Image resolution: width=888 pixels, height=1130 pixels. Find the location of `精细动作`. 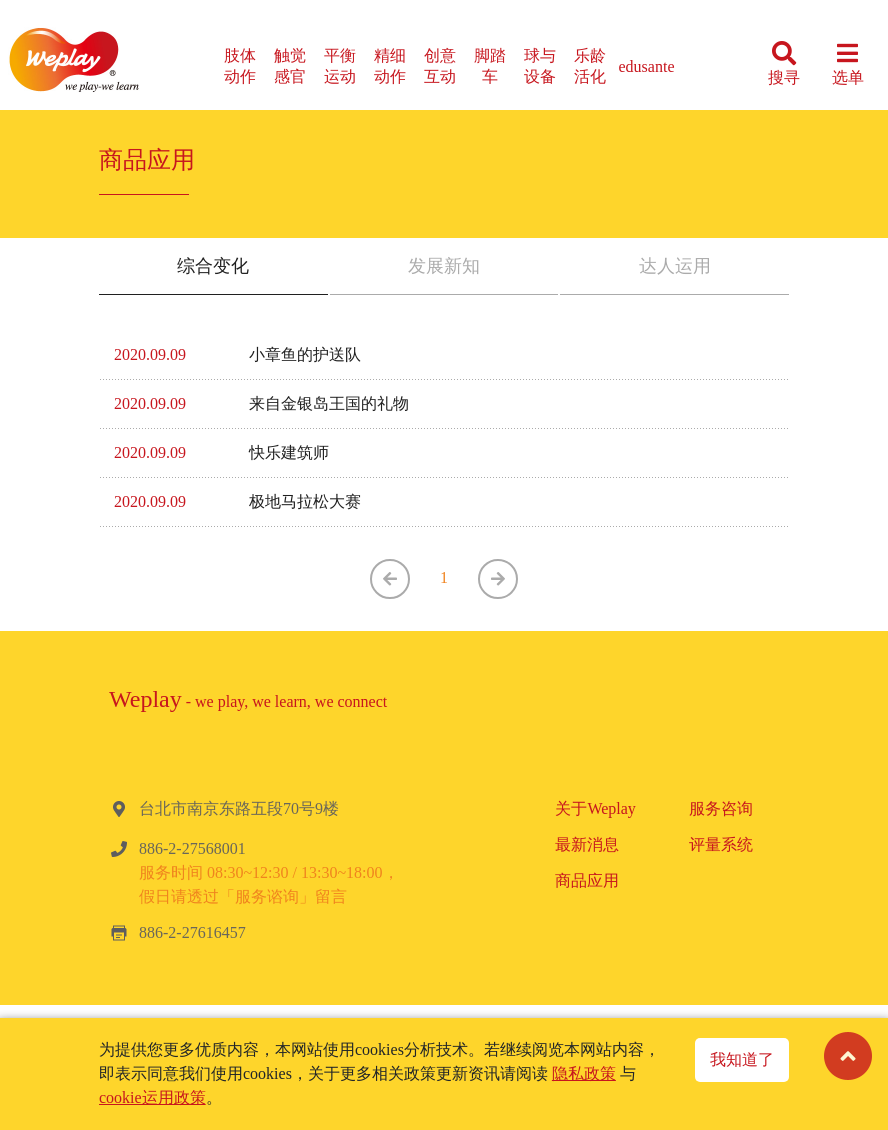

精细动作 is located at coordinates (390, 66).